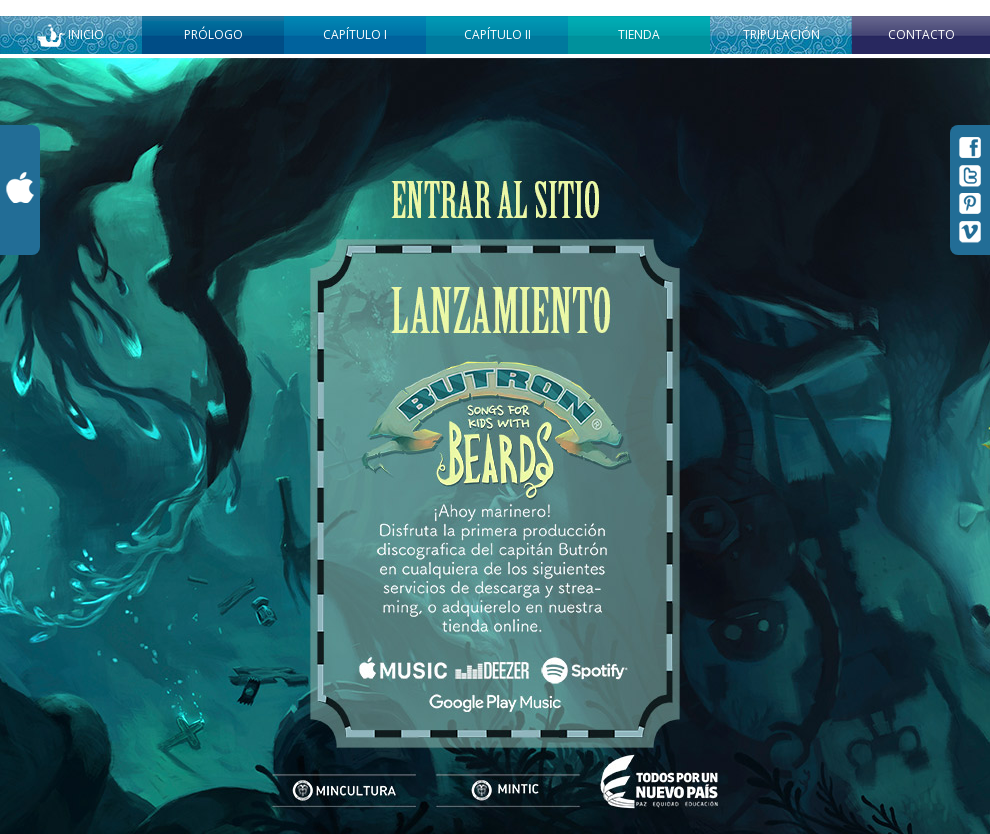  Describe the element at coordinates (213, 34) in the screenshot. I see `Prólogo` at that location.